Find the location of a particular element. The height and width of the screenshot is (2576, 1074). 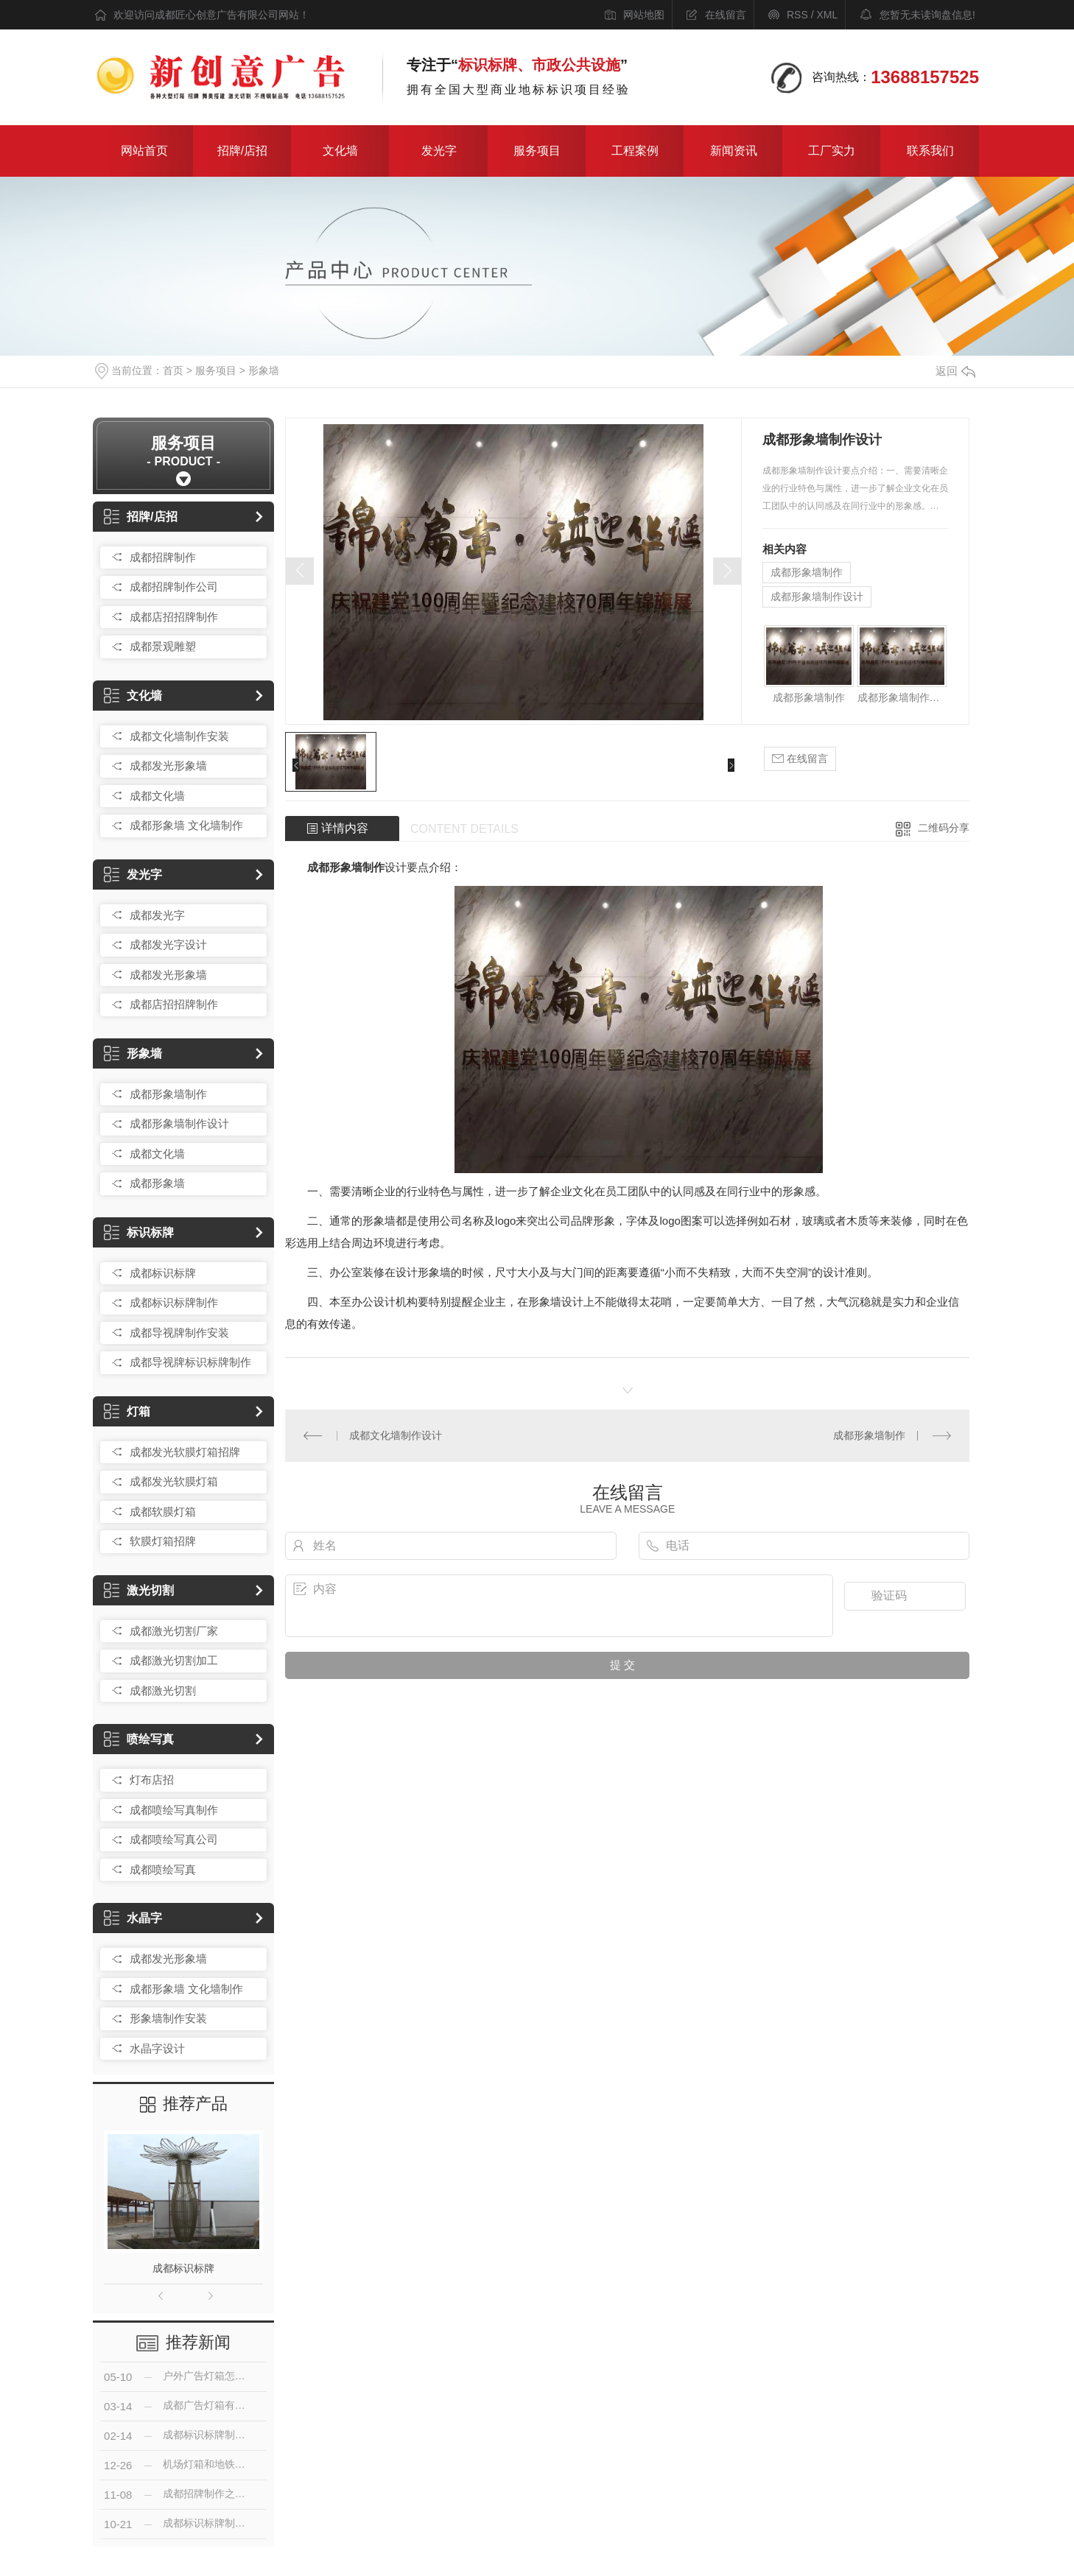

工程案例 is located at coordinates (635, 150).